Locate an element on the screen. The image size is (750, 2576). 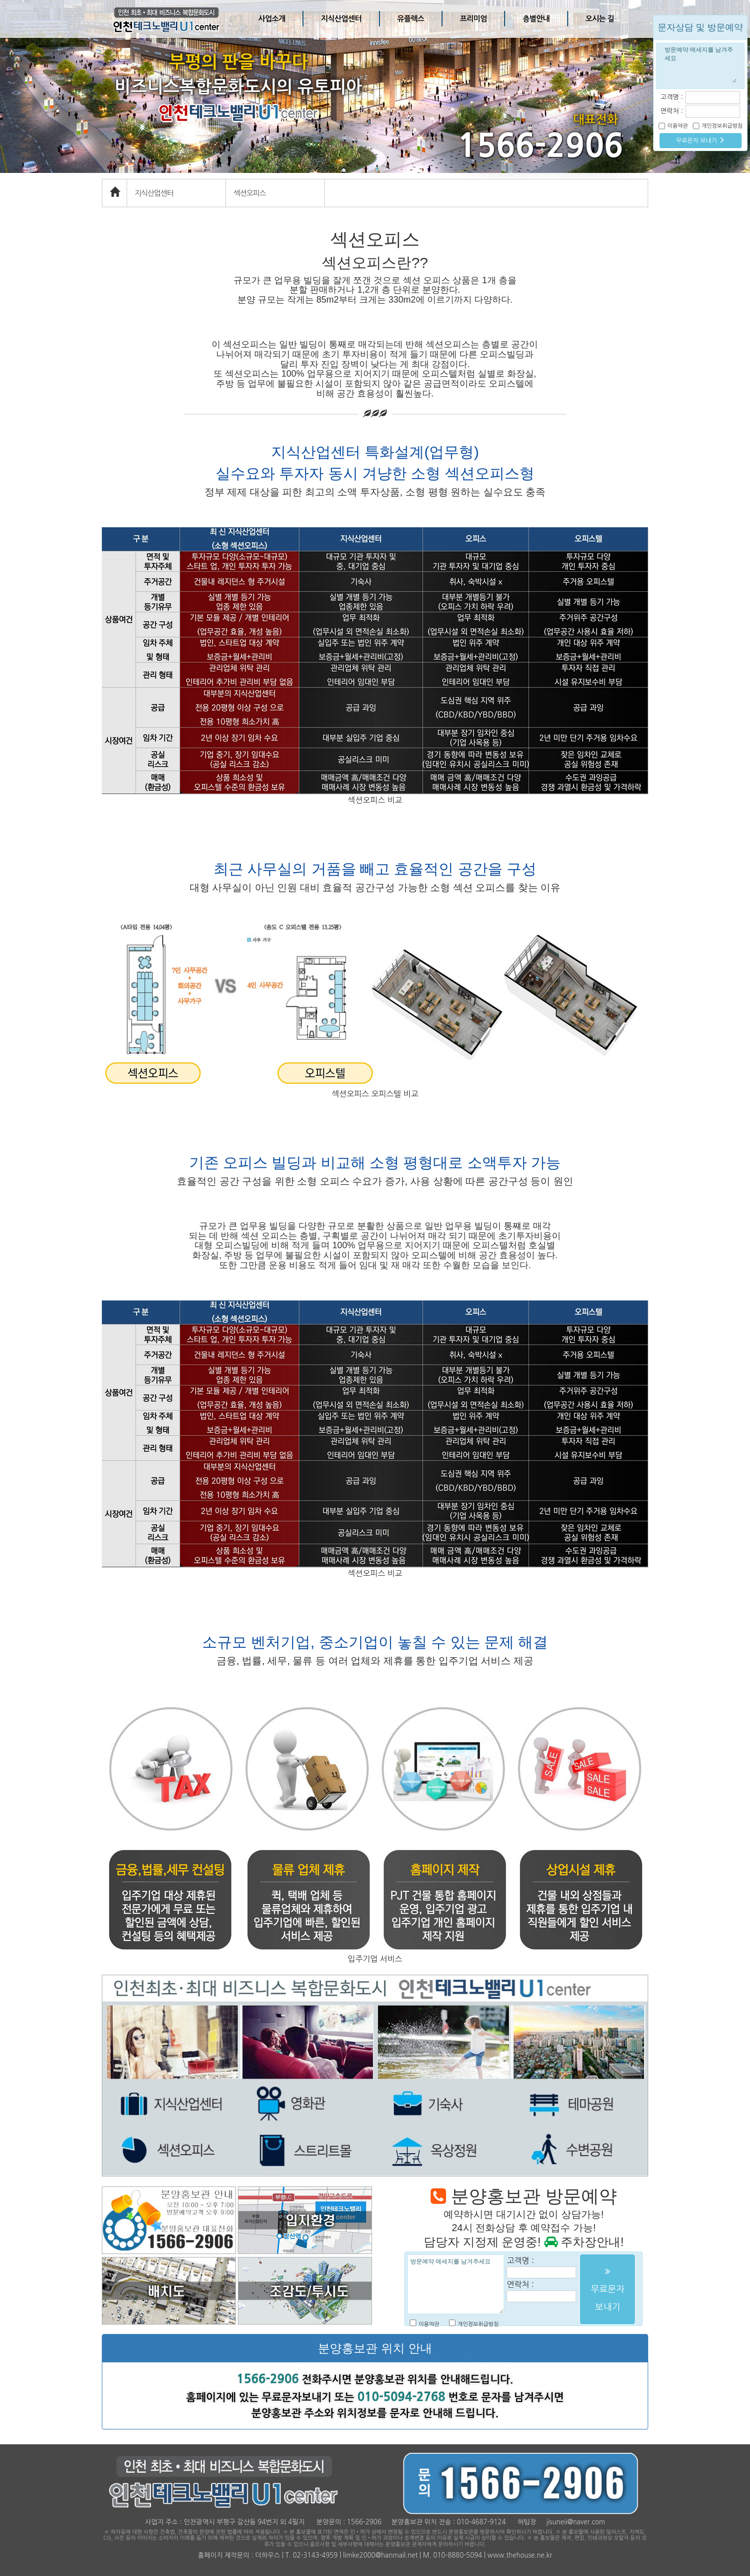
섹션오피스 is located at coordinates (249, 193).